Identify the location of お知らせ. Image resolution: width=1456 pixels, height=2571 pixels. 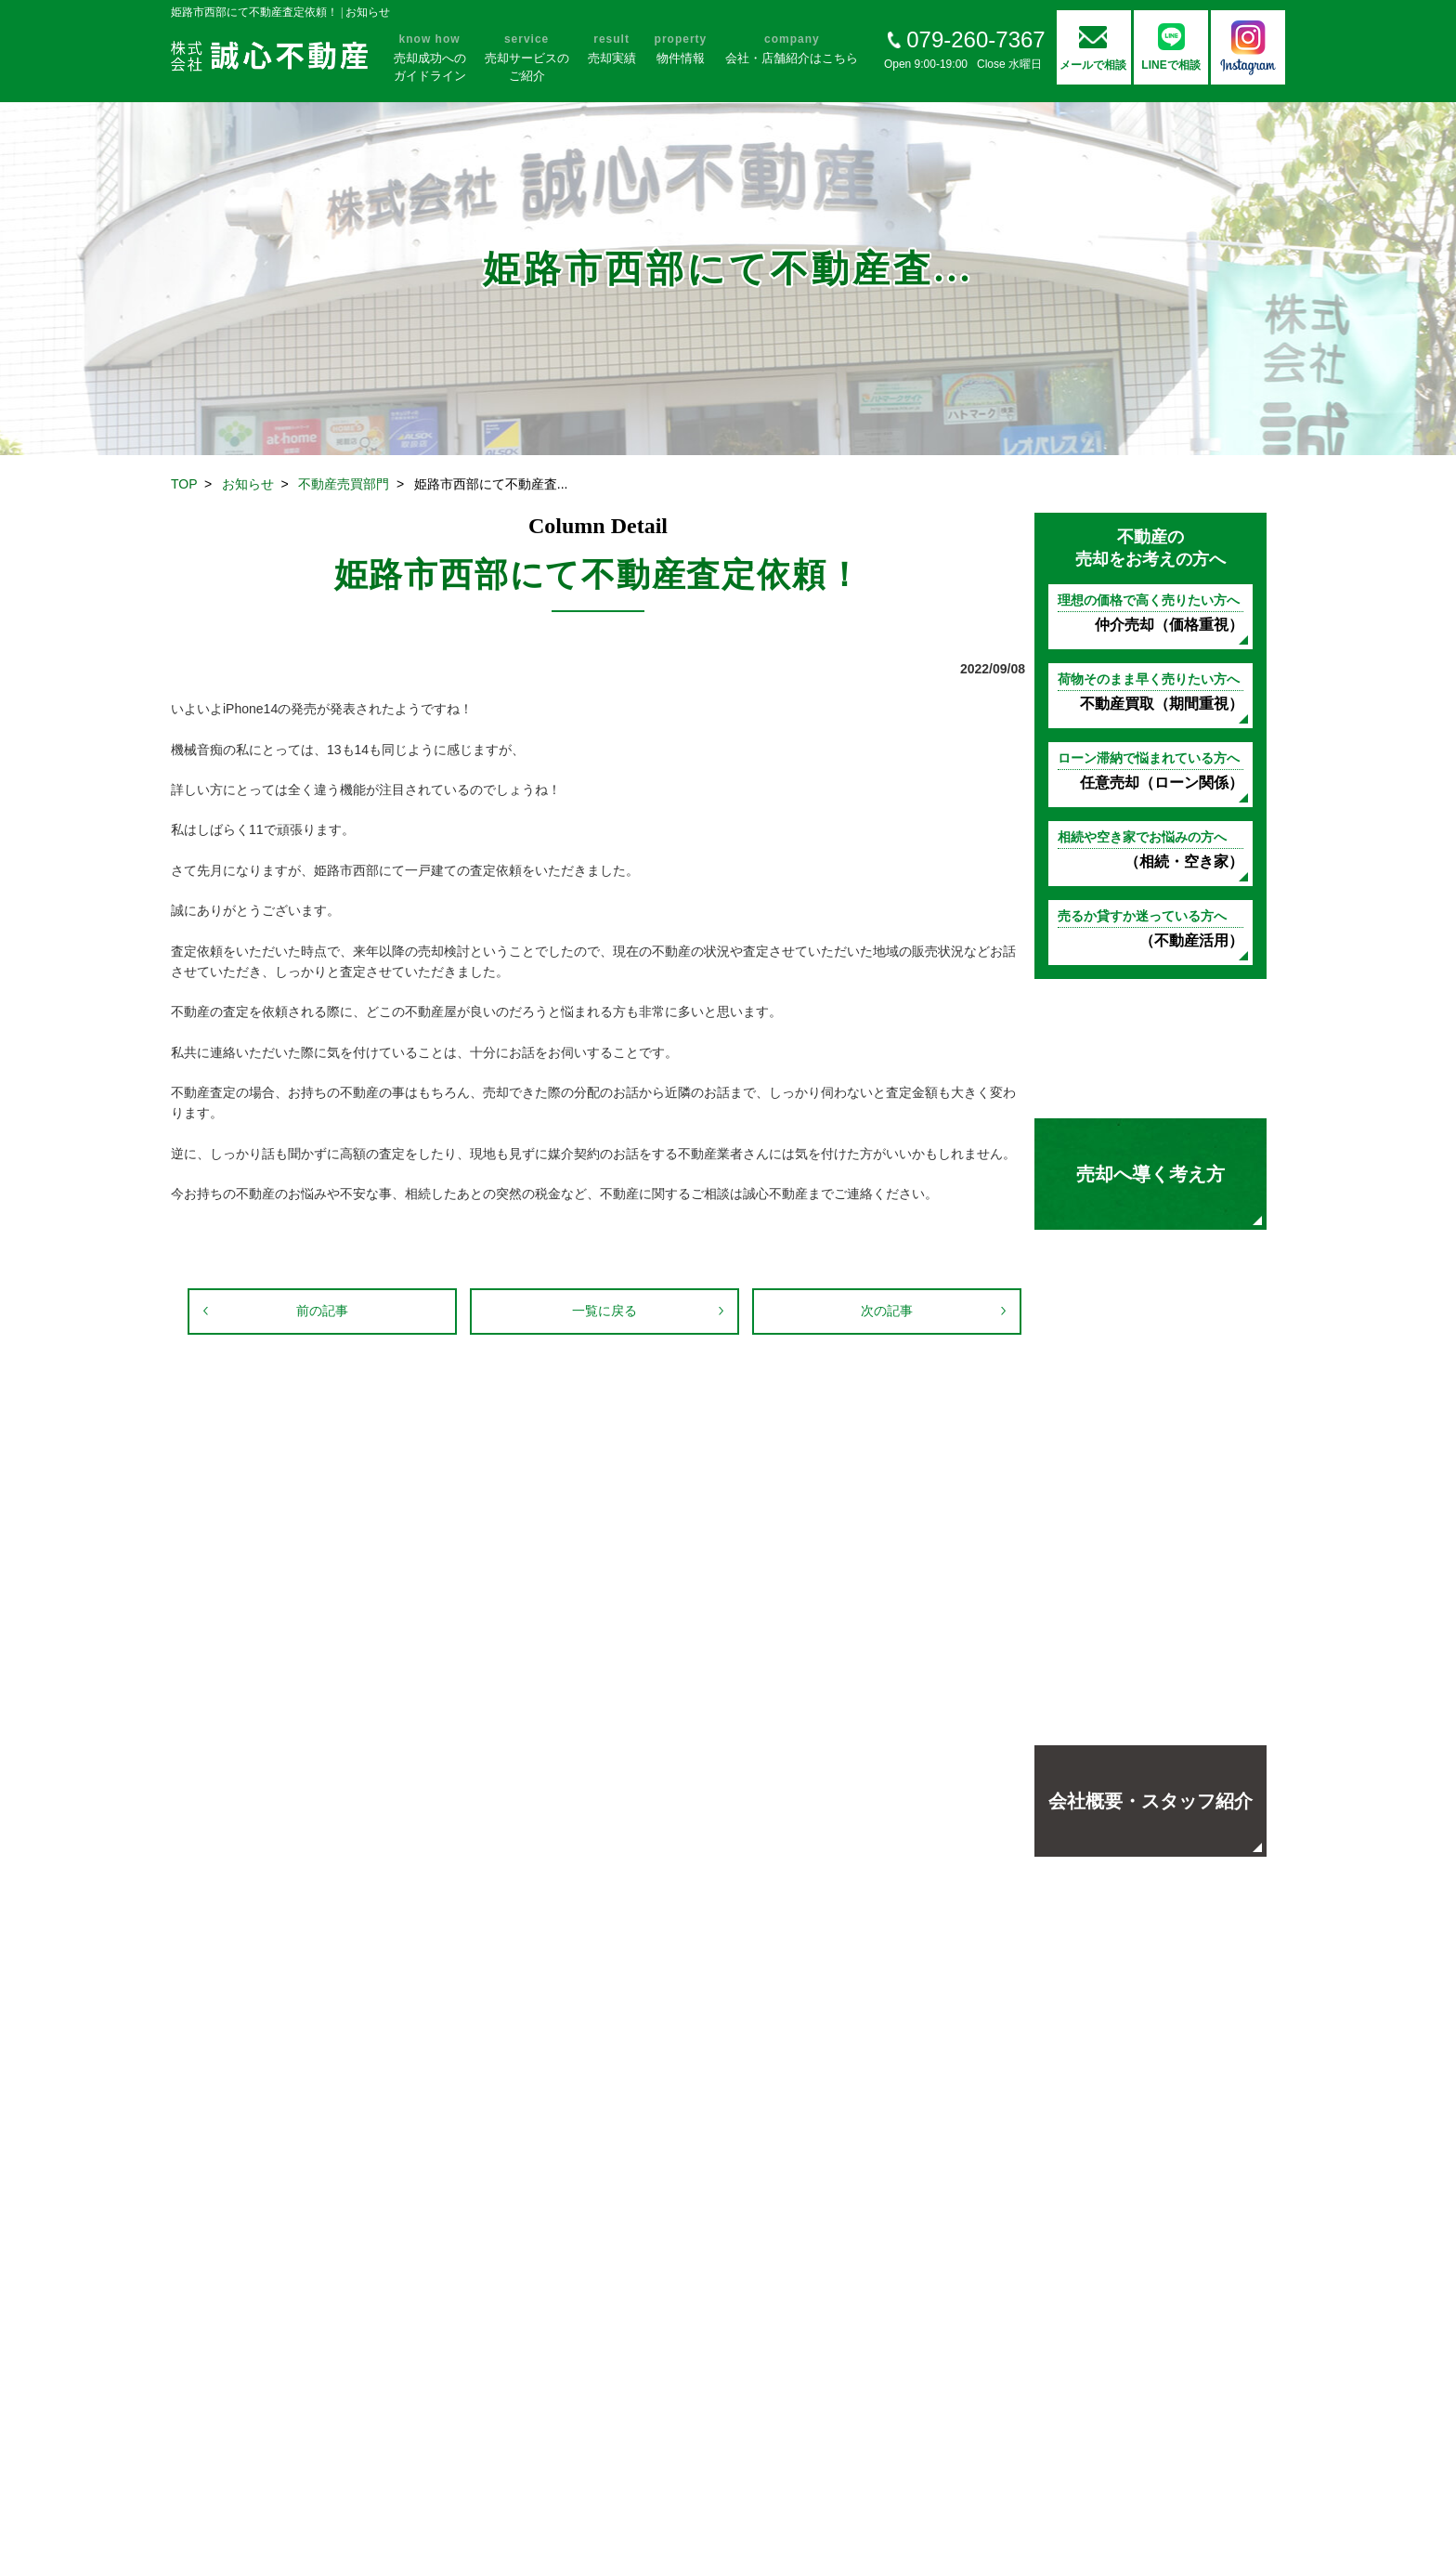
(248, 483).